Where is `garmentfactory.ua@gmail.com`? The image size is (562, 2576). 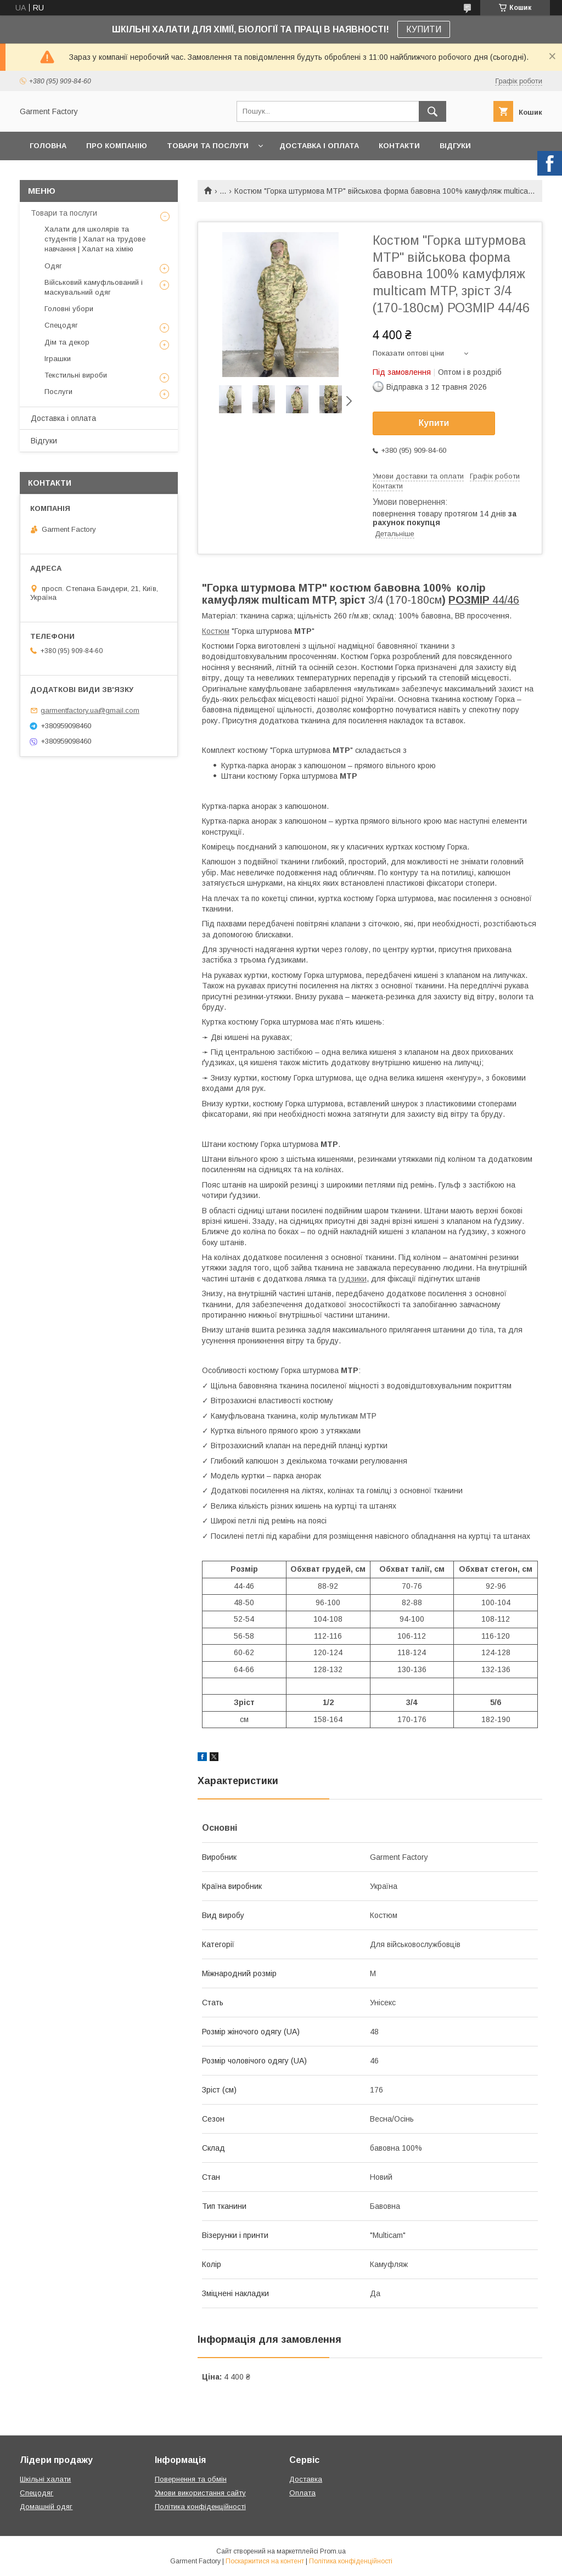 garmentfactory.ua@gmail.com is located at coordinates (90, 710).